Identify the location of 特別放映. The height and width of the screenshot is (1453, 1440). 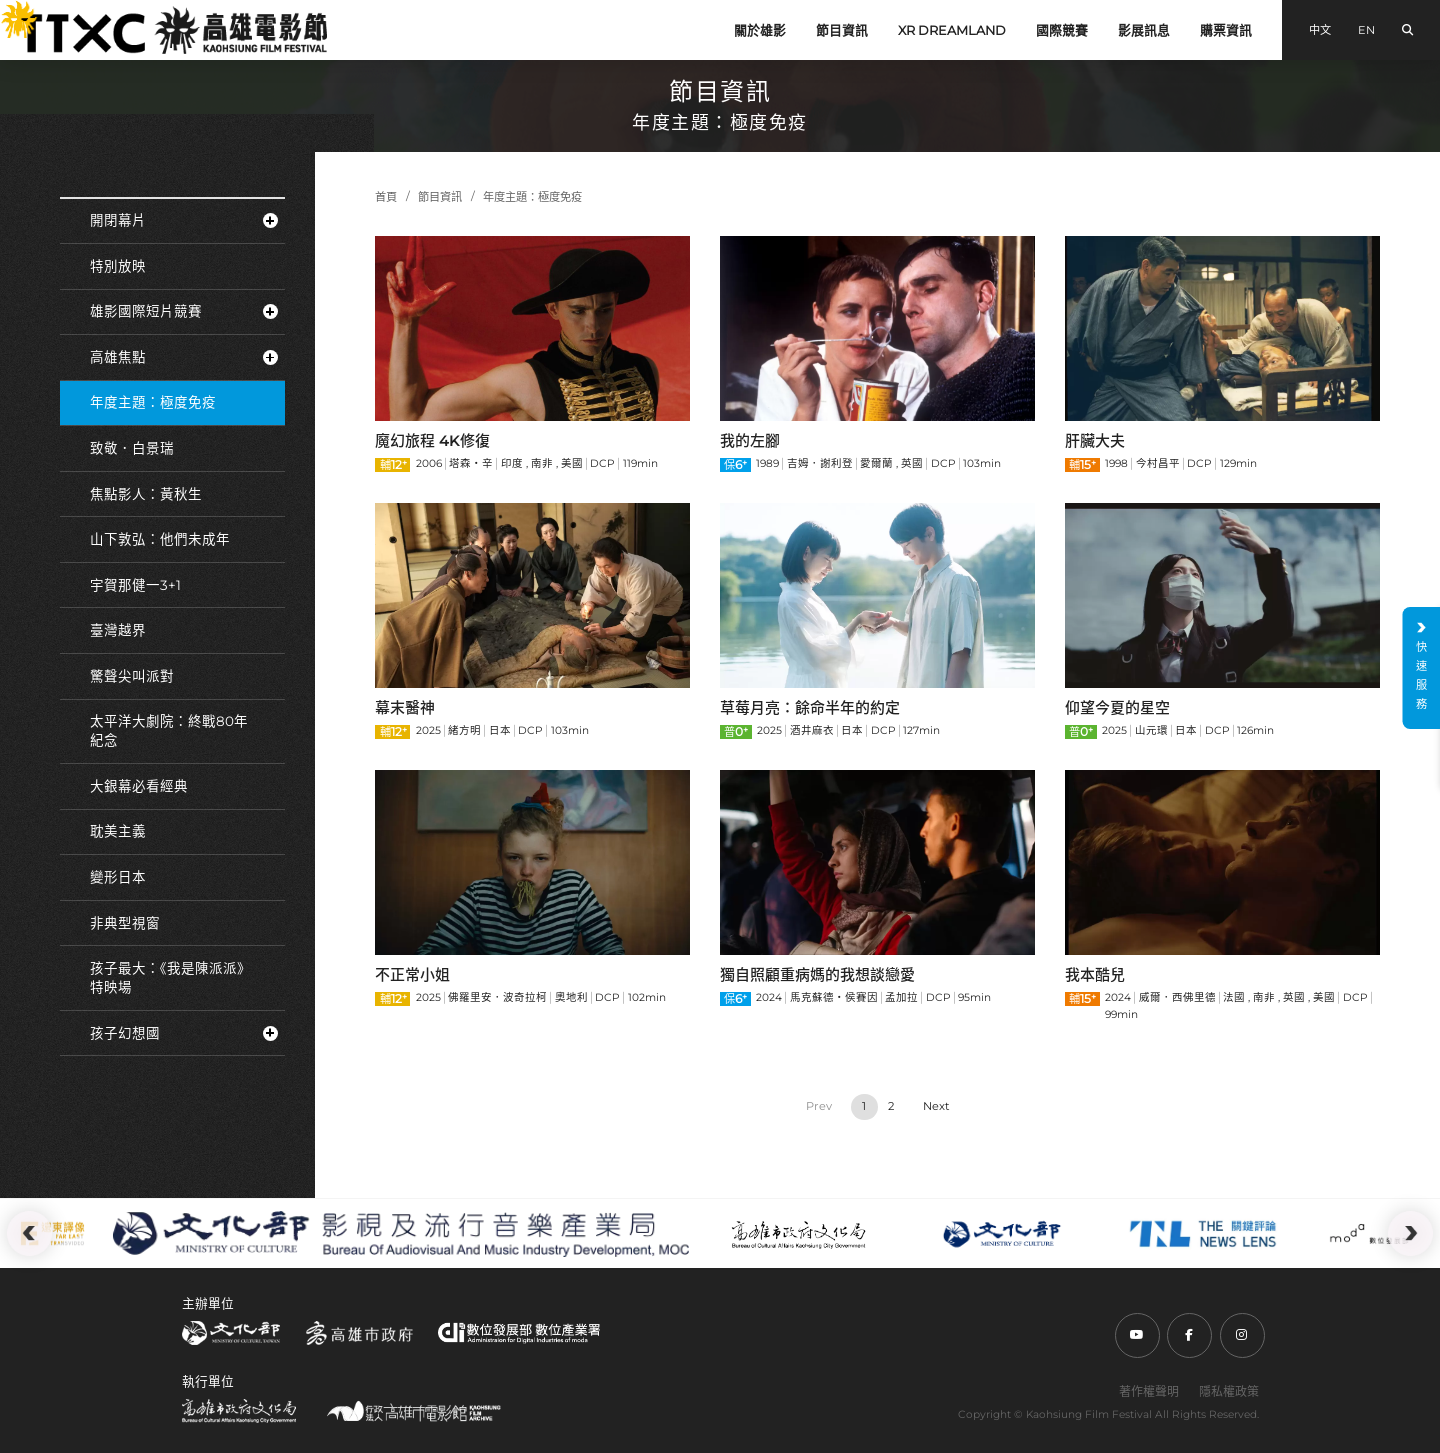
(118, 266).